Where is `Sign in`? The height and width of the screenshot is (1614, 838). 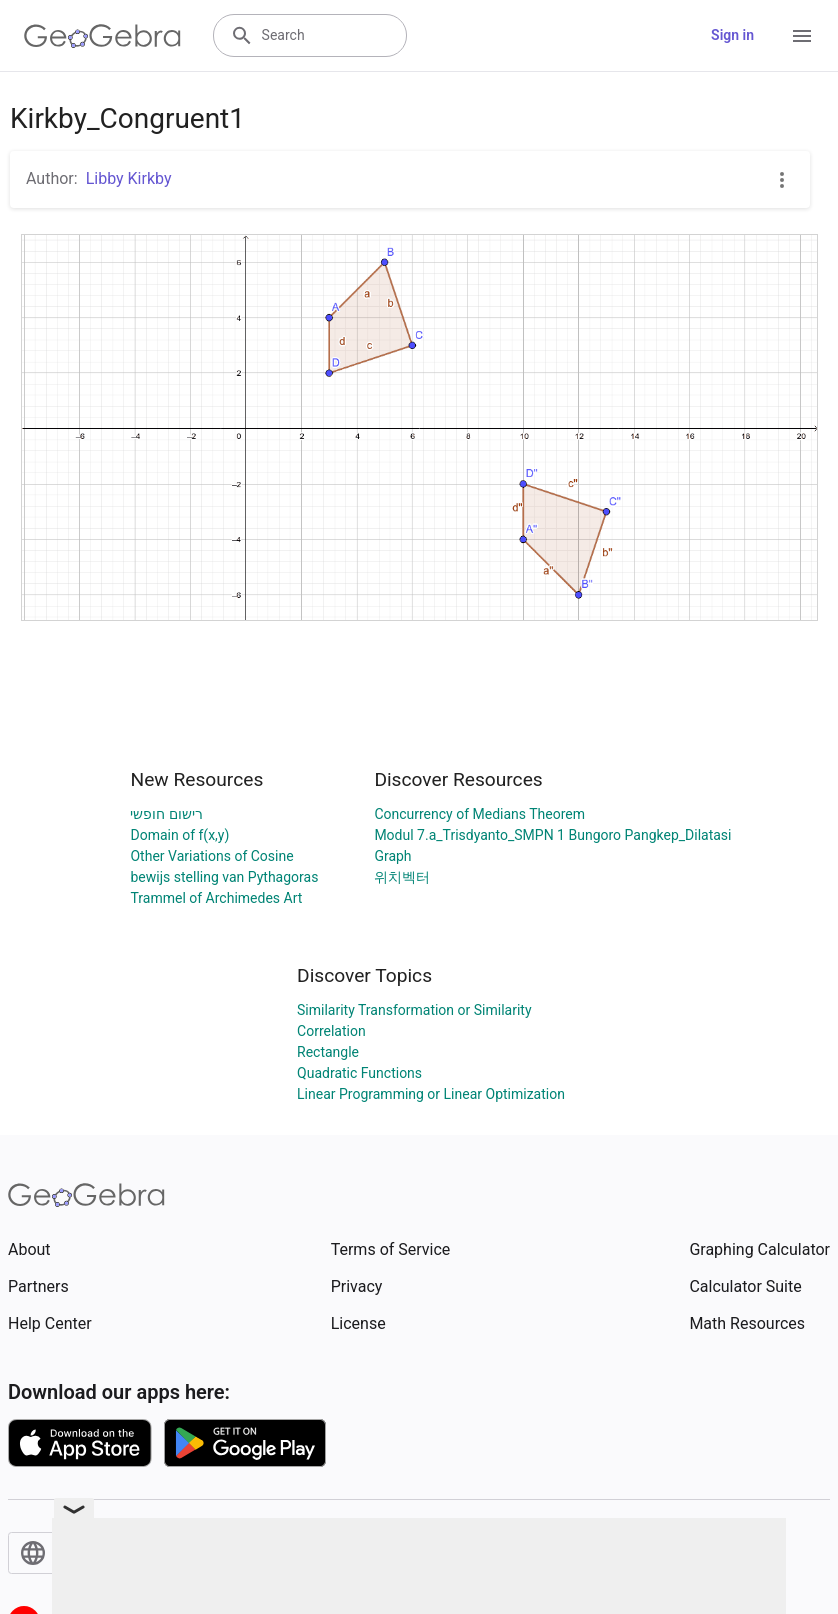 Sign in is located at coordinates (732, 35).